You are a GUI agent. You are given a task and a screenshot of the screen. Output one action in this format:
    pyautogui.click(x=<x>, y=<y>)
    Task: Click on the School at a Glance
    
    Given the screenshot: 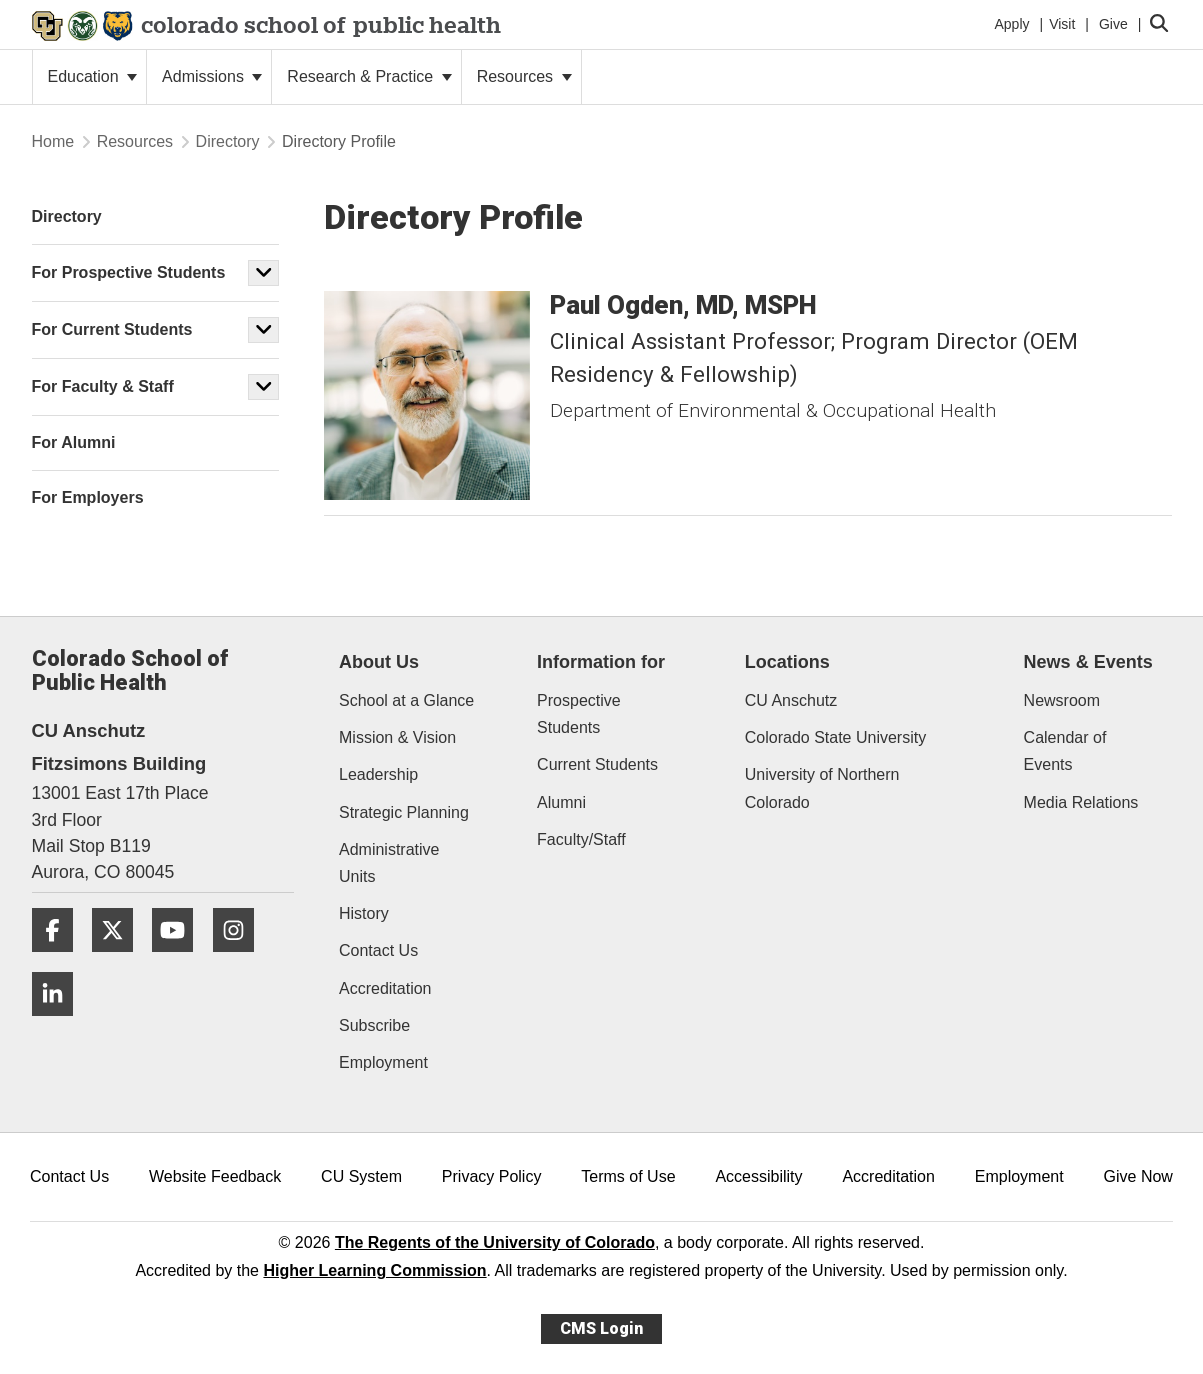 What is the action you would take?
    pyautogui.click(x=406, y=700)
    